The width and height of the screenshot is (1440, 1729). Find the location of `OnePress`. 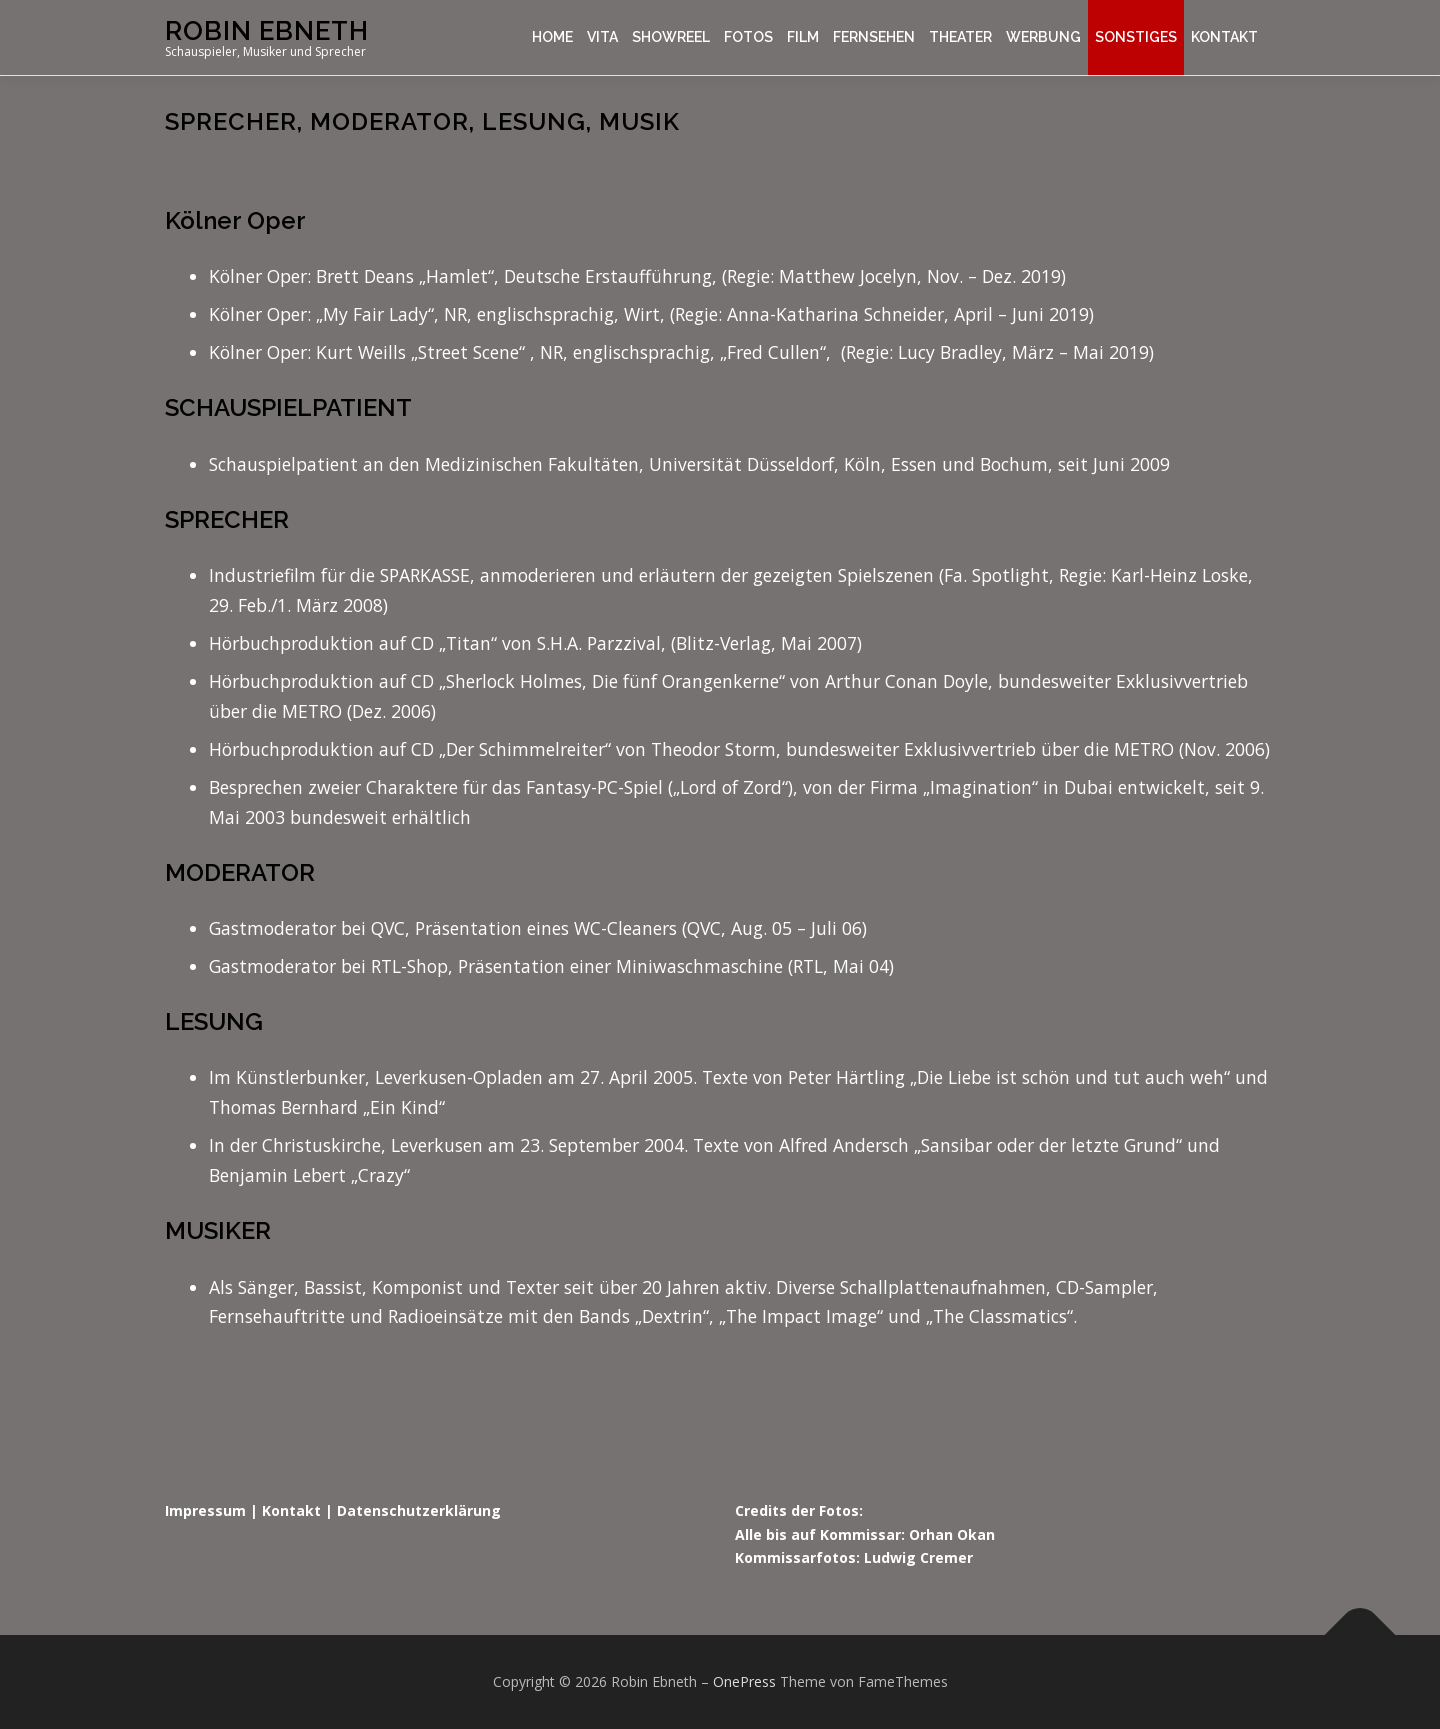

OnePress is located at coordinates (744, 1681).